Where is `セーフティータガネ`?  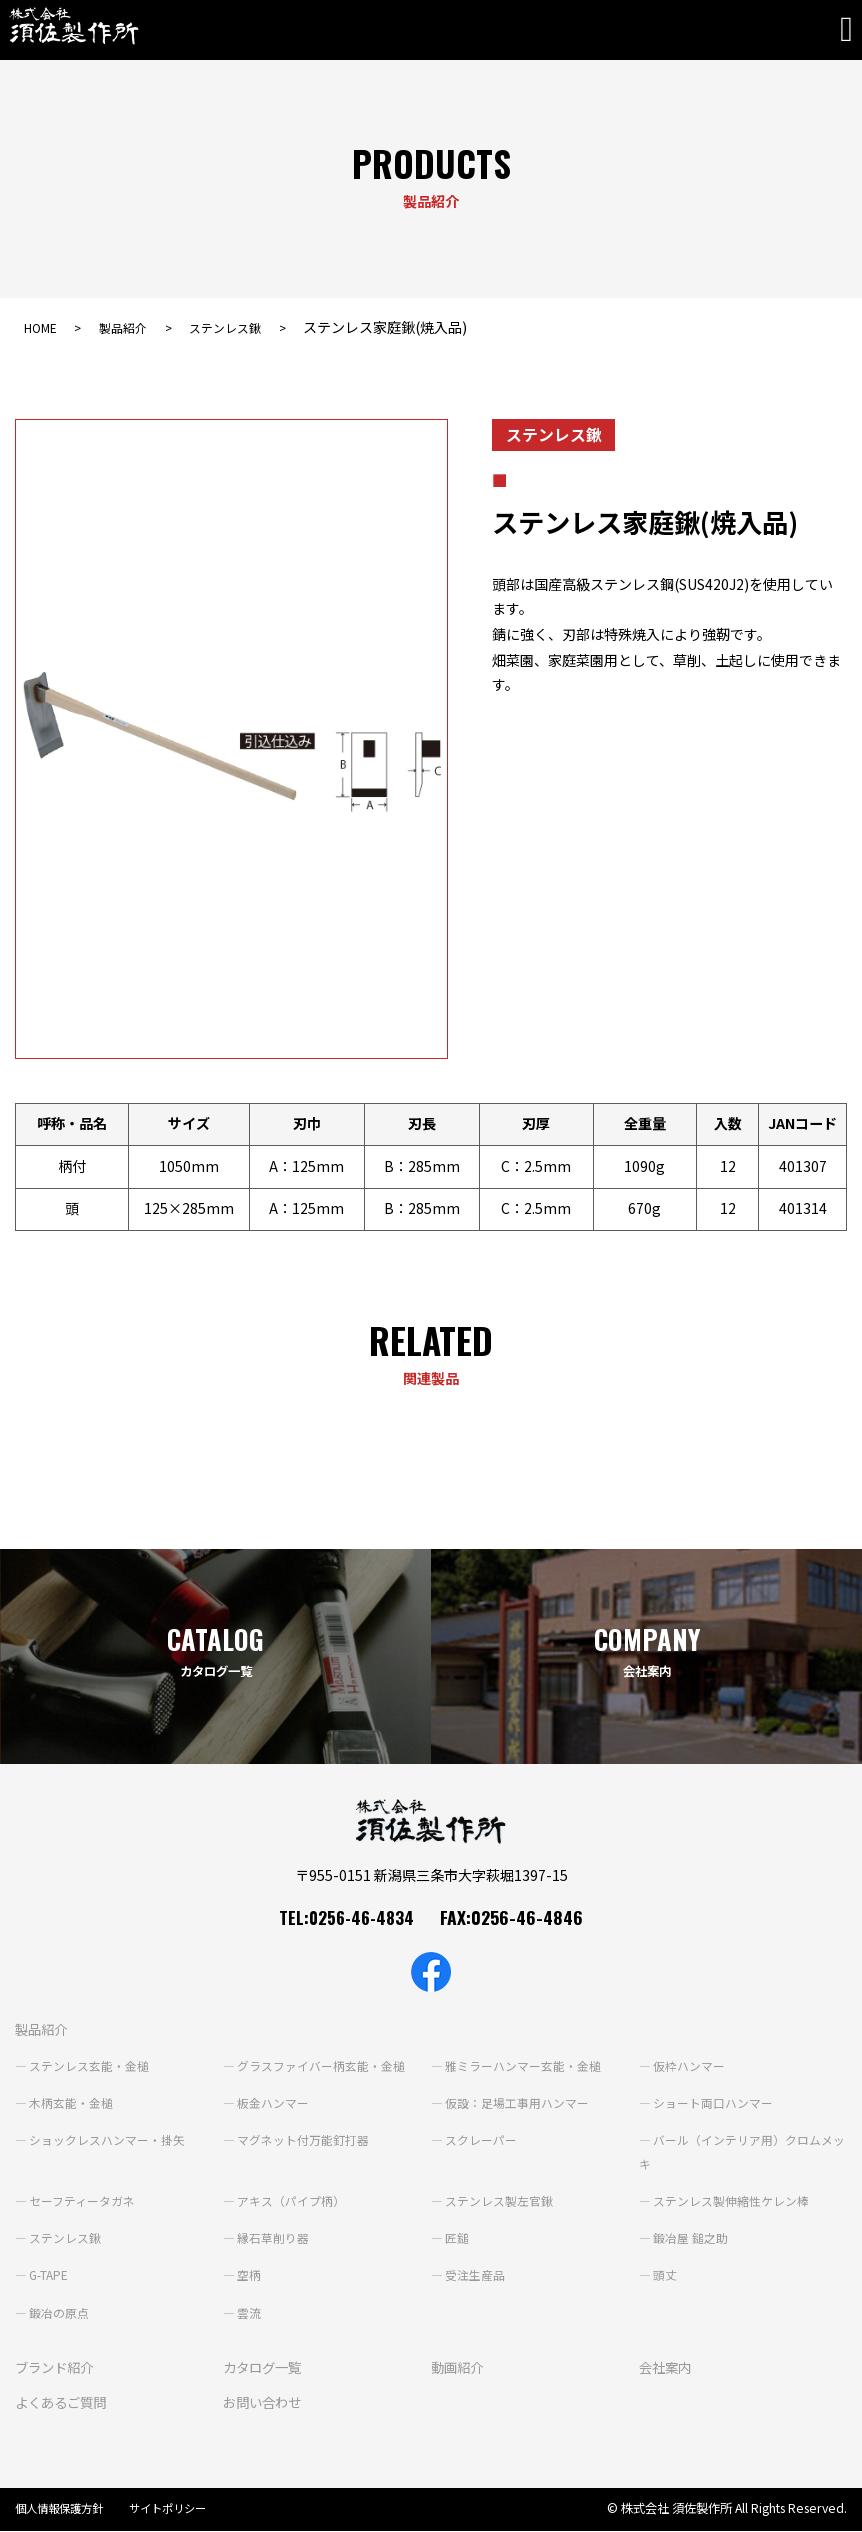 セーフティータガネ is located at coordinates (82, 2201).